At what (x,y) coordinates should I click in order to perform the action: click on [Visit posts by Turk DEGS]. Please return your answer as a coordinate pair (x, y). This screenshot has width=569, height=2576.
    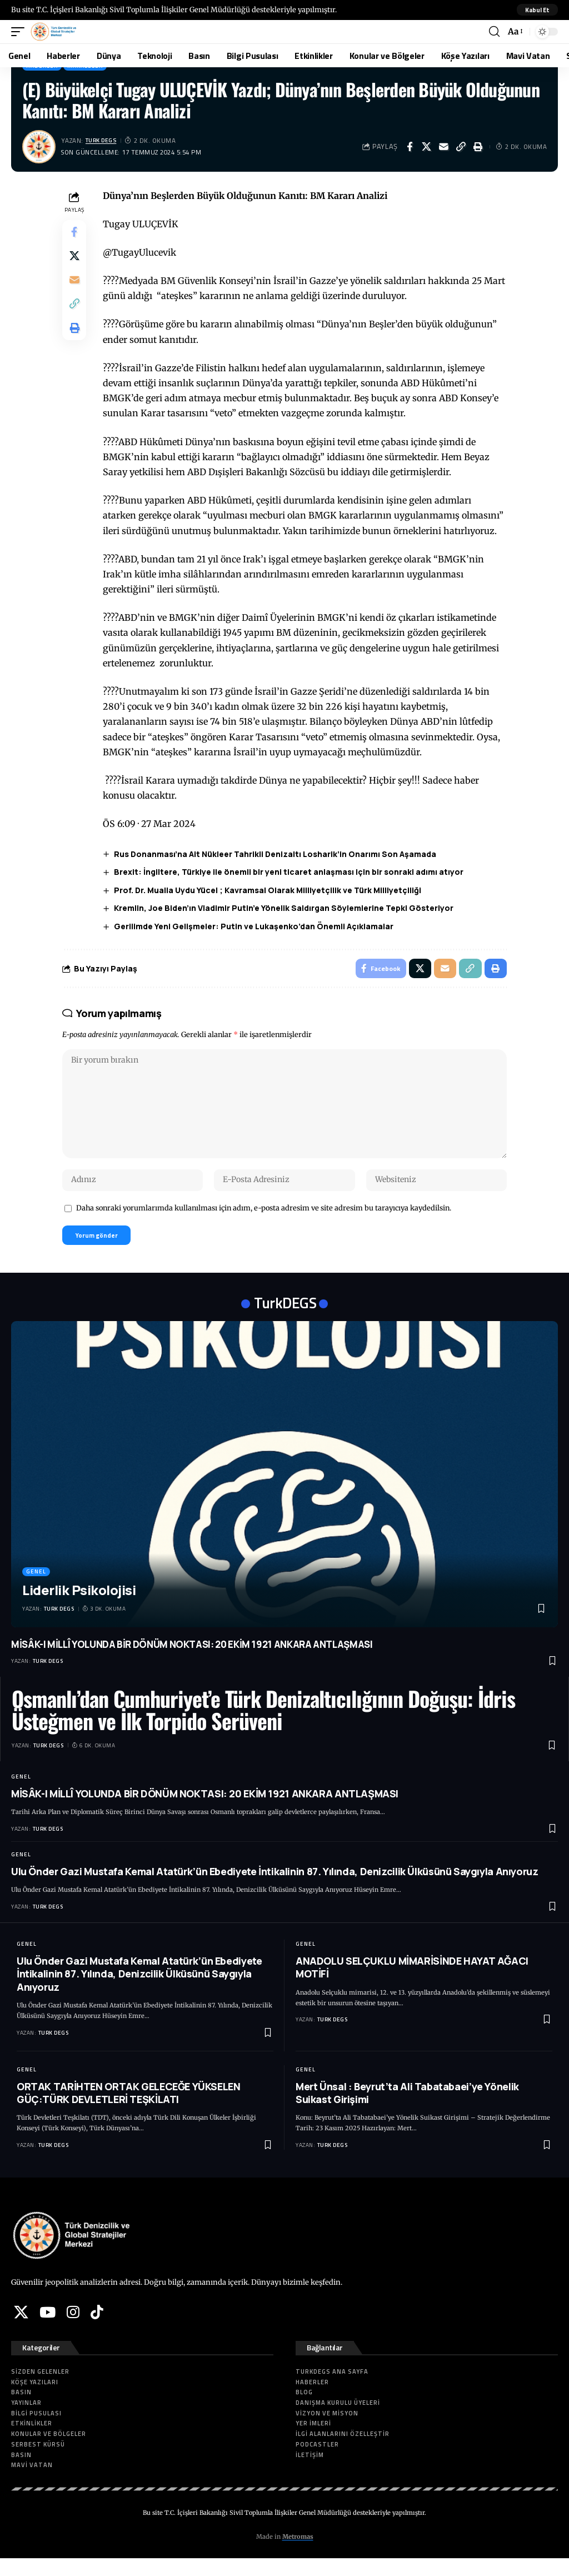
    Looking at the image, I should click on (39, 146).